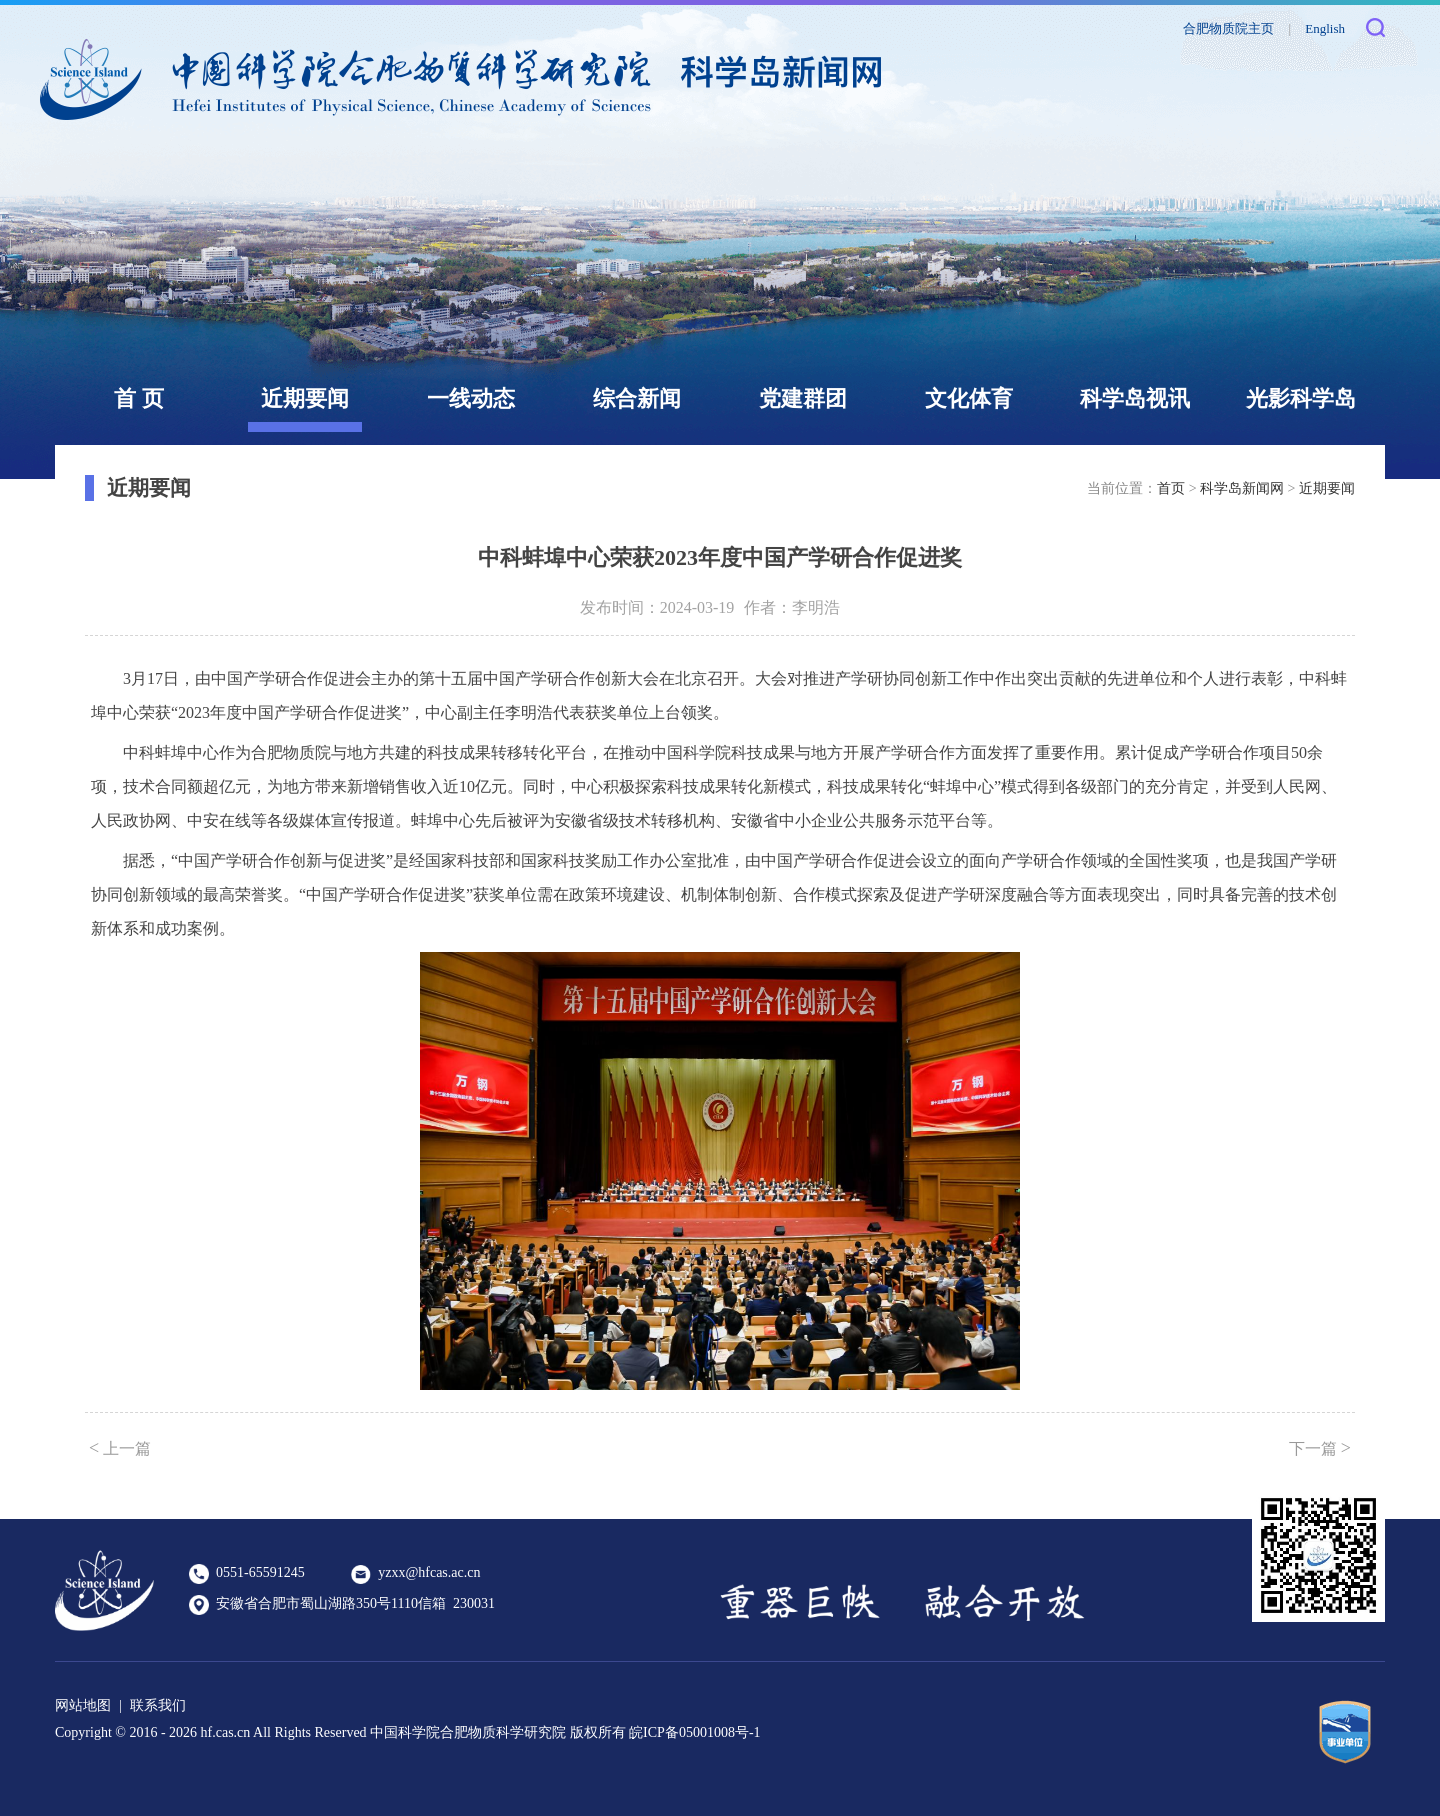 Image resolution: width=1440 pixels, height=1816 pixels. I want to click on 近期要闻, so click(305, 398).